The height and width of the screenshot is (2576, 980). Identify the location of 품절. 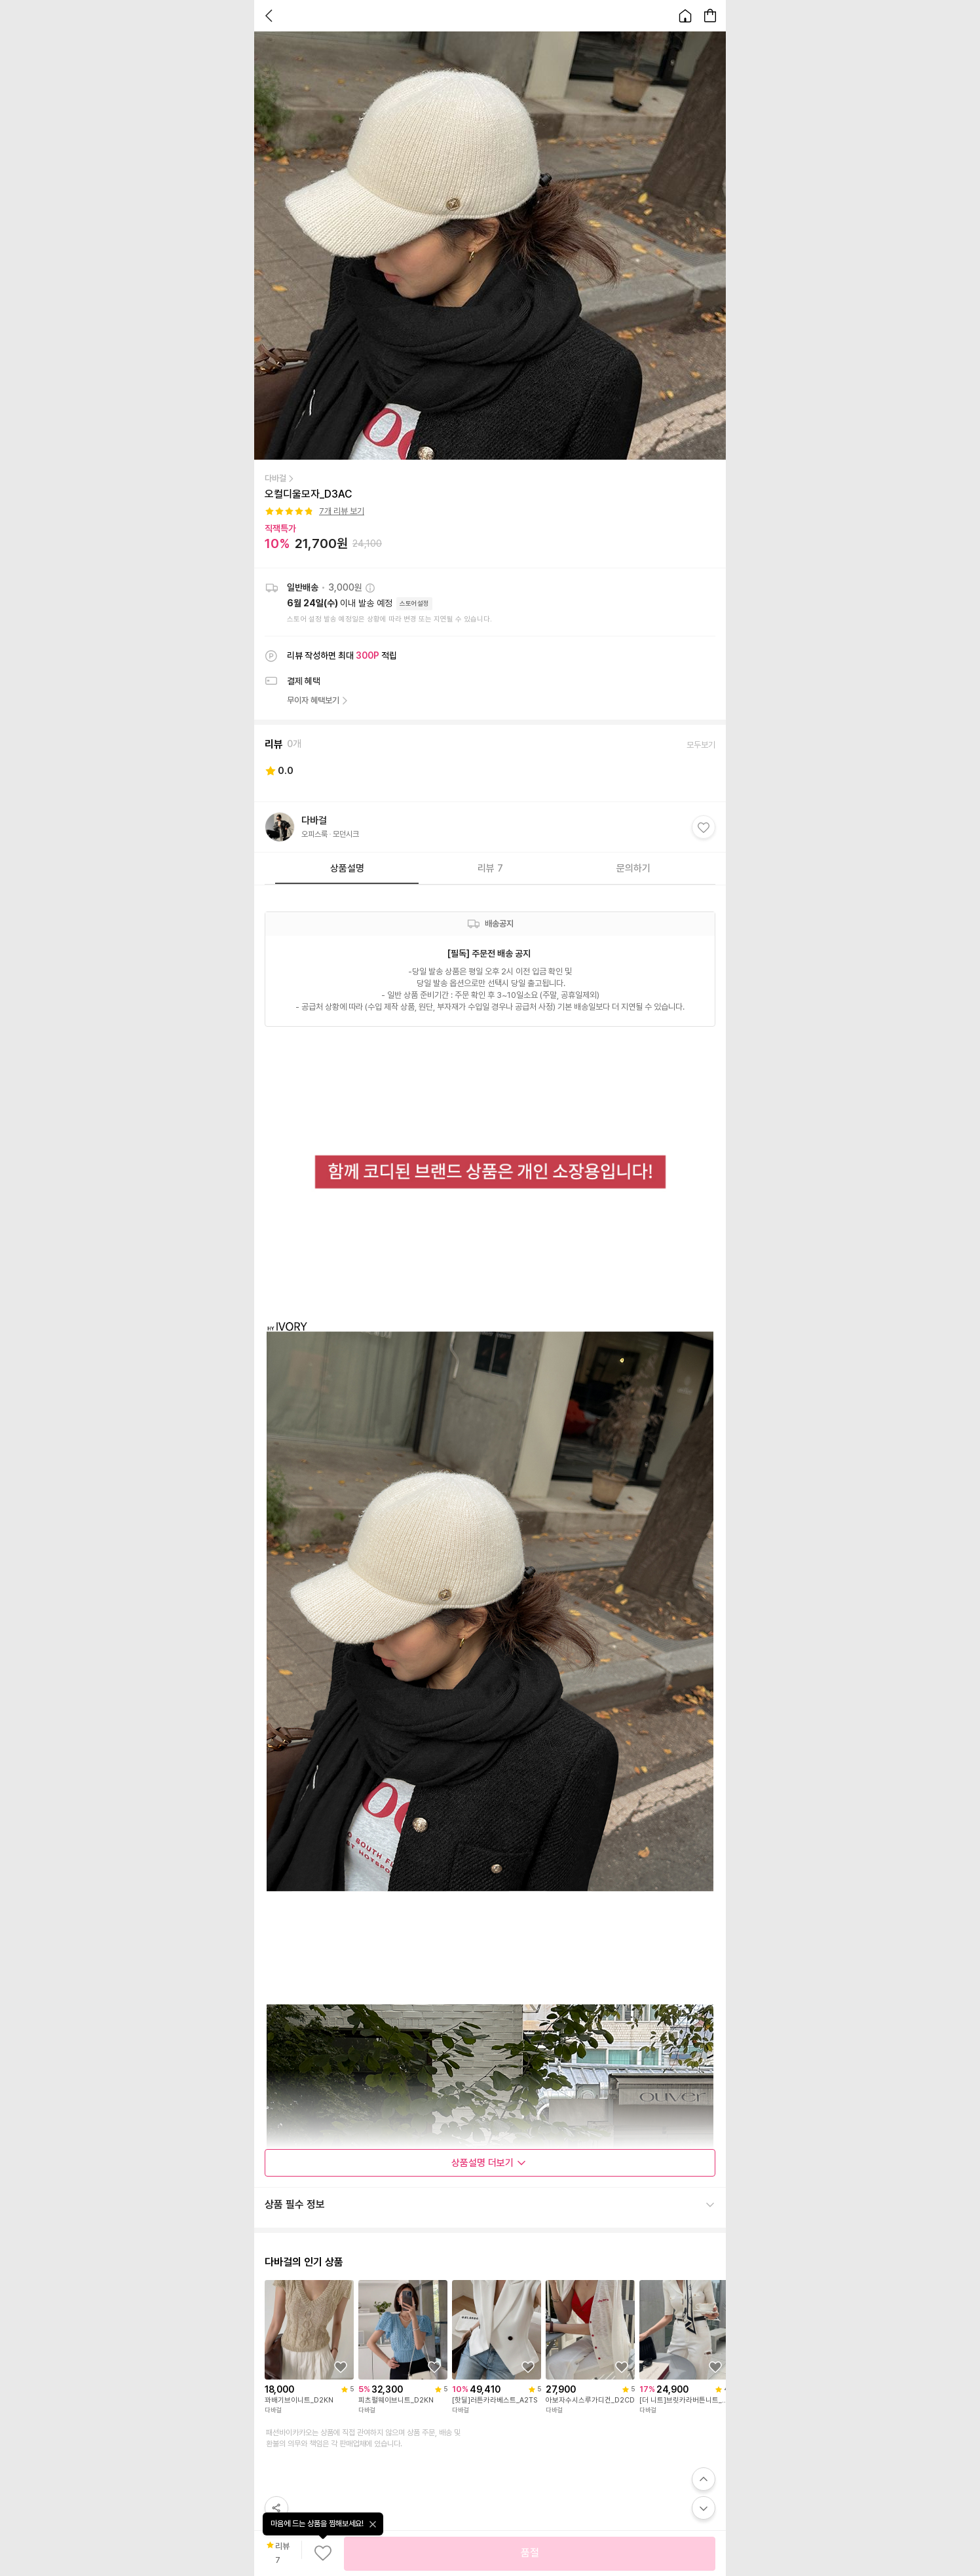
(530, 2553).